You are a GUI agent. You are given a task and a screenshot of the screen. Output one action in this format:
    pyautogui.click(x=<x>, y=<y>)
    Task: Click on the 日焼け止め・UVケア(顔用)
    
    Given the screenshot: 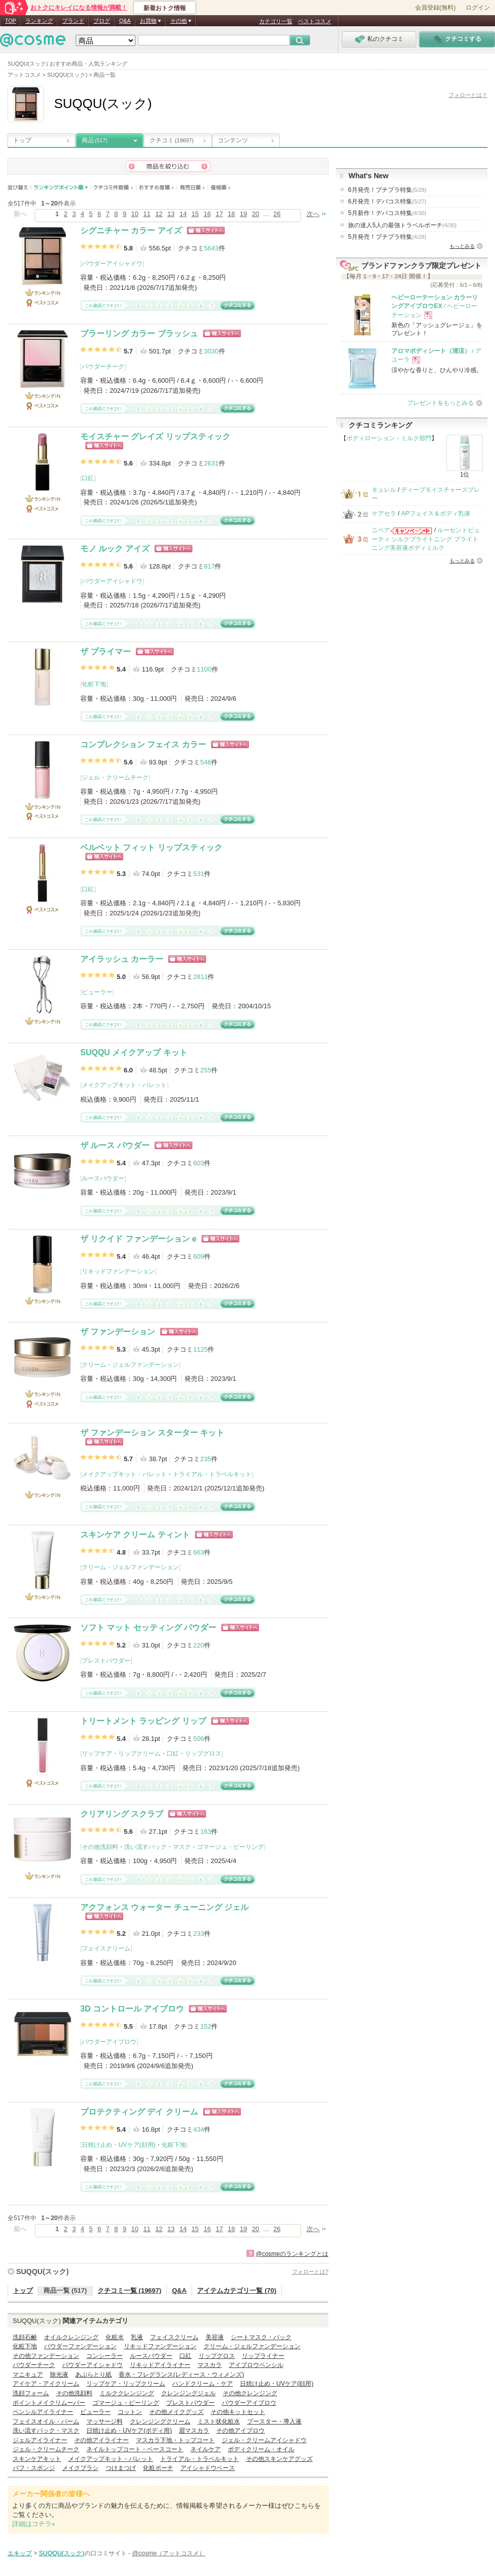 What is the action you would take?
    pyautogui.click(x=118, y=2144)
    